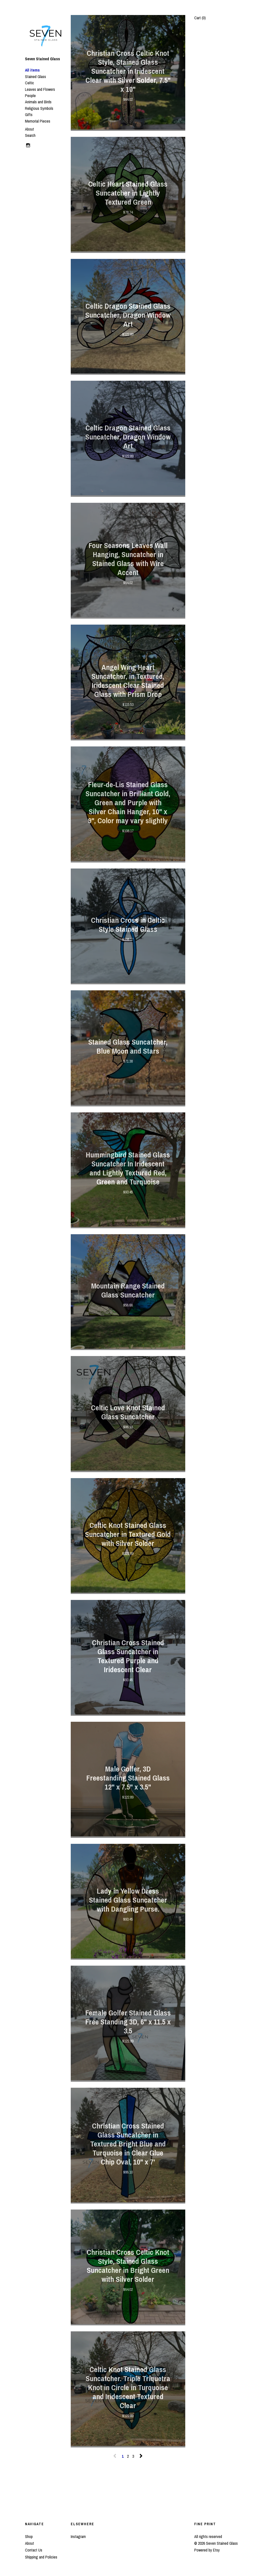 This screenshot has width=256, height=2576. I want to click on Powered by Etsy, so click(207, 2550).